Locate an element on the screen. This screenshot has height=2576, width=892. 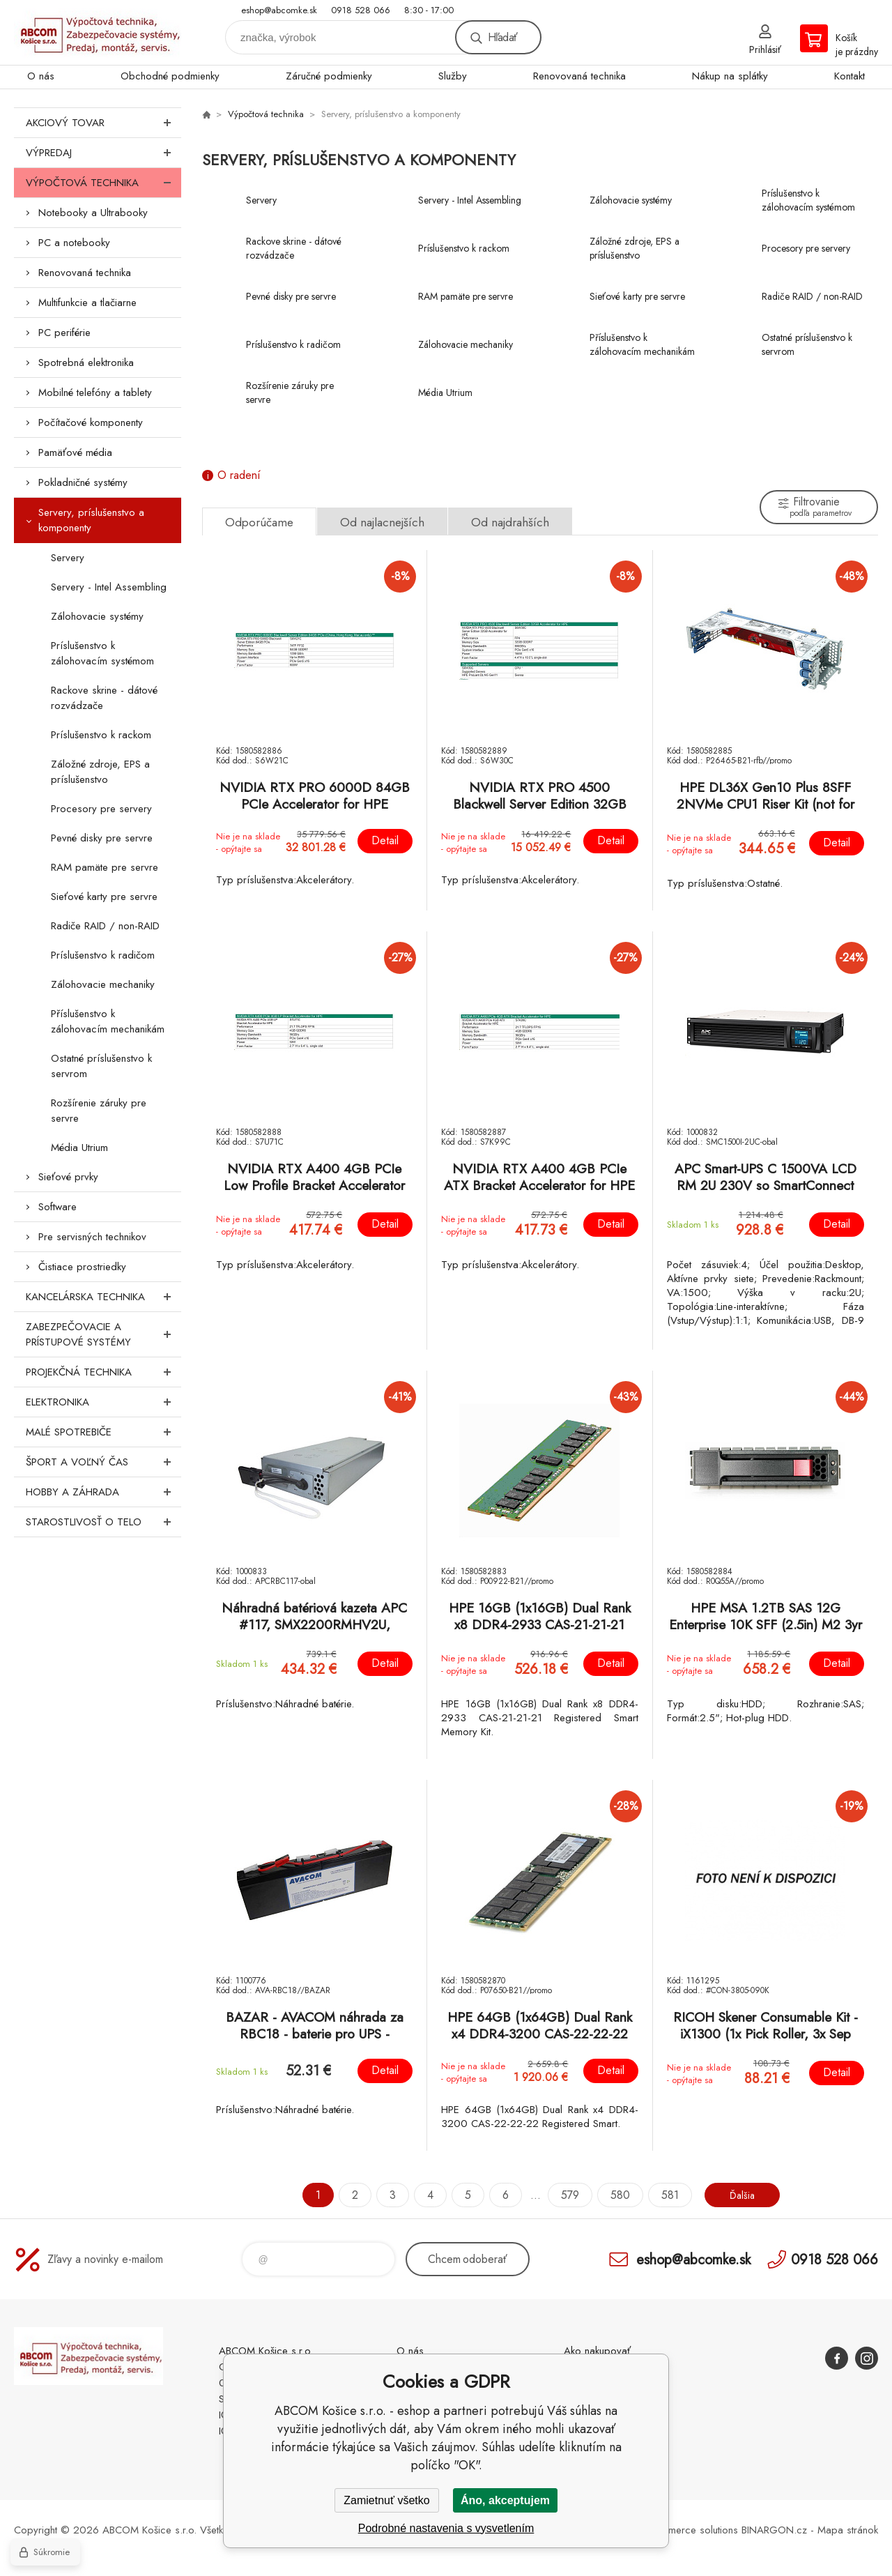
Kancelárska technika is located at coordinates (103, 1296).